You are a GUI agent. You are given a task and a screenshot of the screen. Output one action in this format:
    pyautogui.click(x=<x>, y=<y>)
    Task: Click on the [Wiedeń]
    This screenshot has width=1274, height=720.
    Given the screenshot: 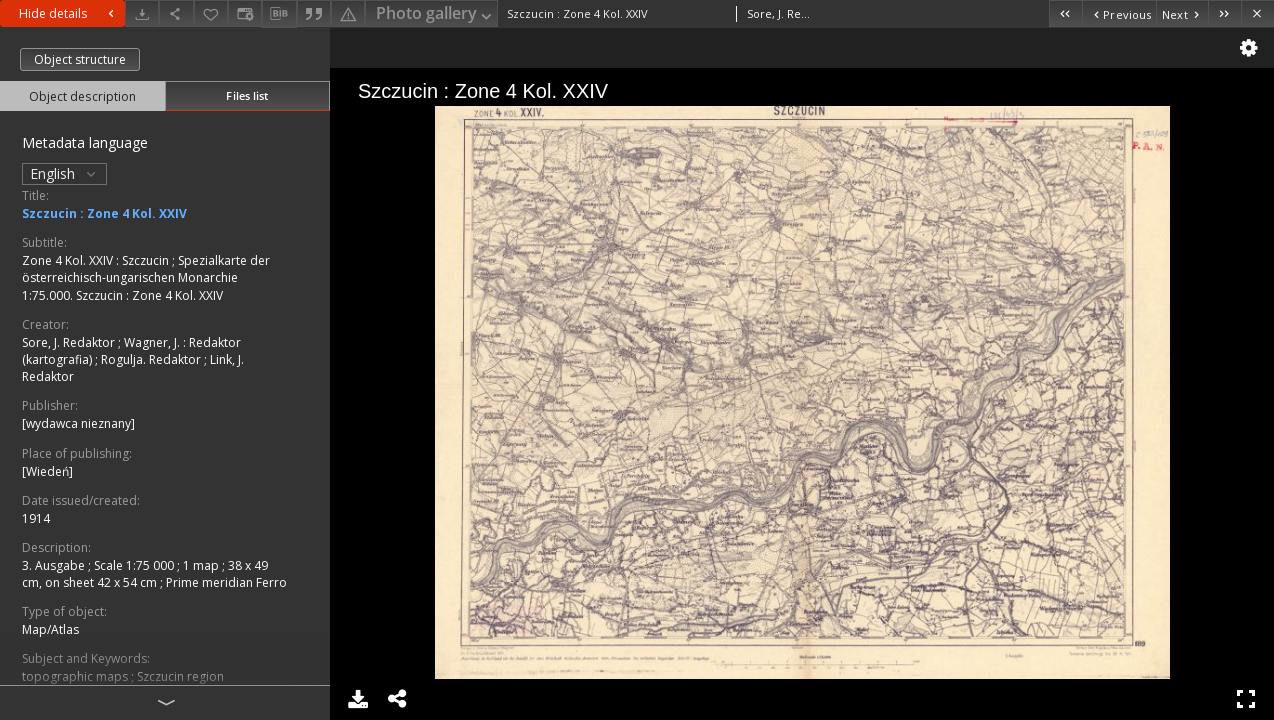 What is the action you would take?
    pyautogui.click(x=47, y=471)
    